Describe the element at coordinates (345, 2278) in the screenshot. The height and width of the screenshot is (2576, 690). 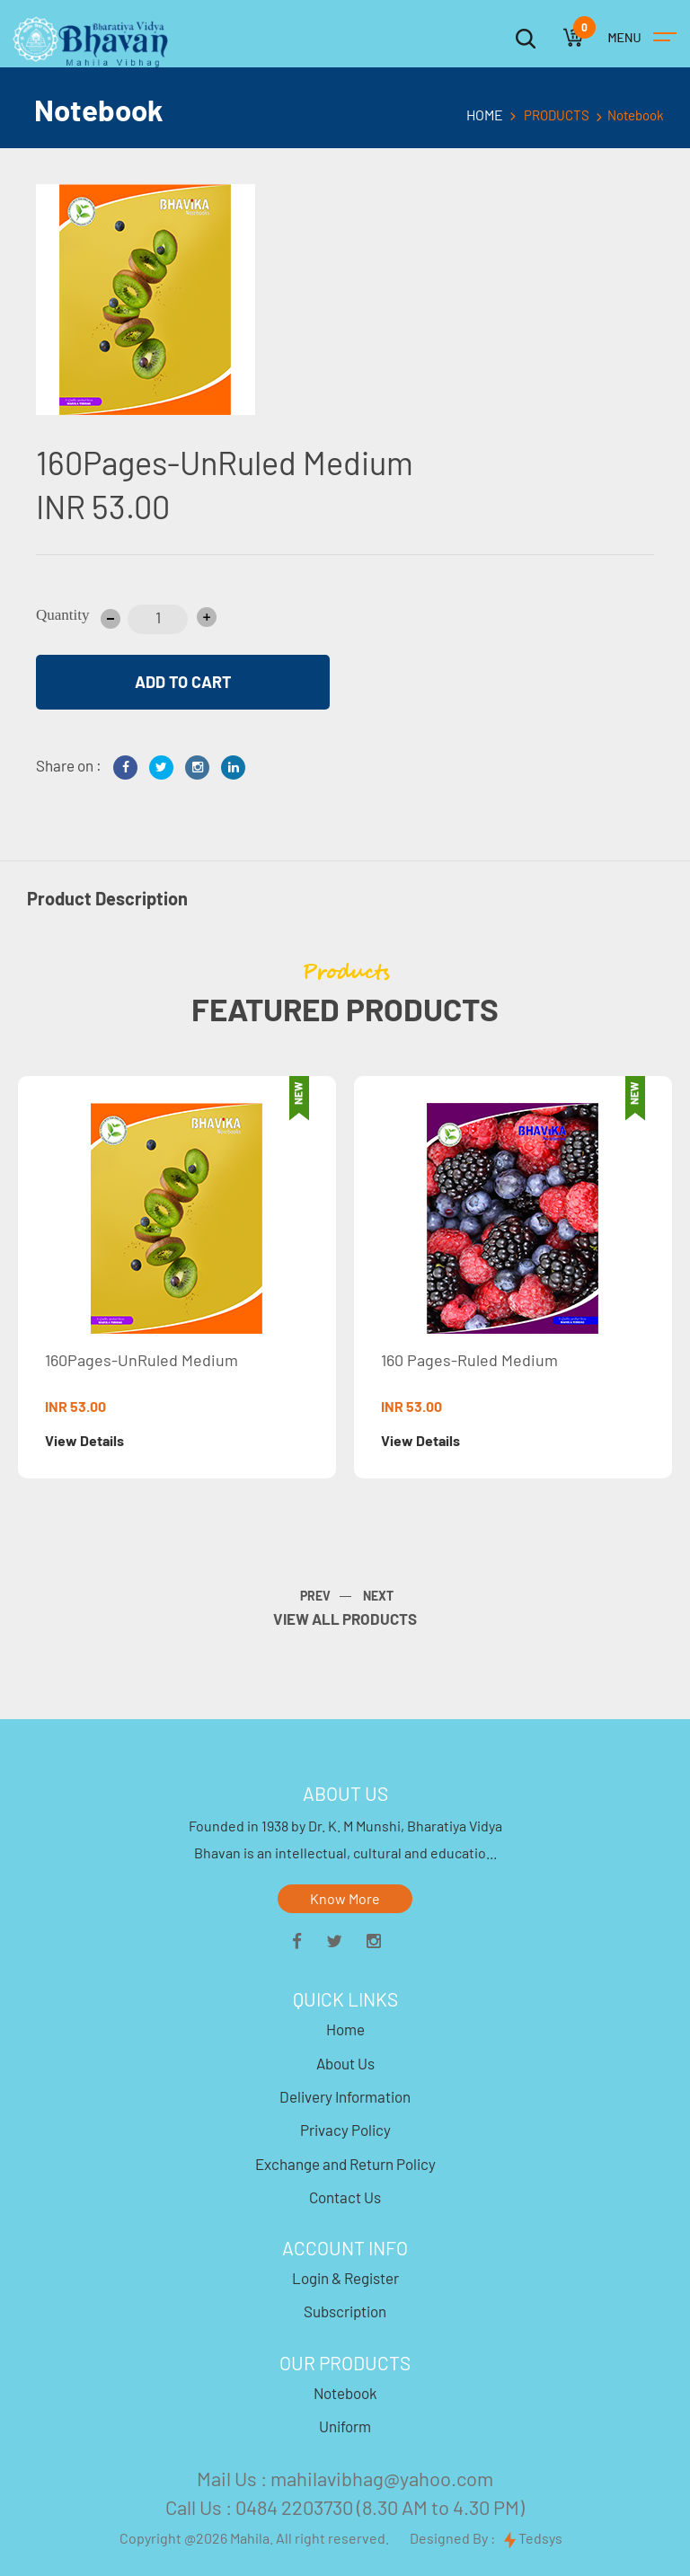
I see `Login & Register` at that location.